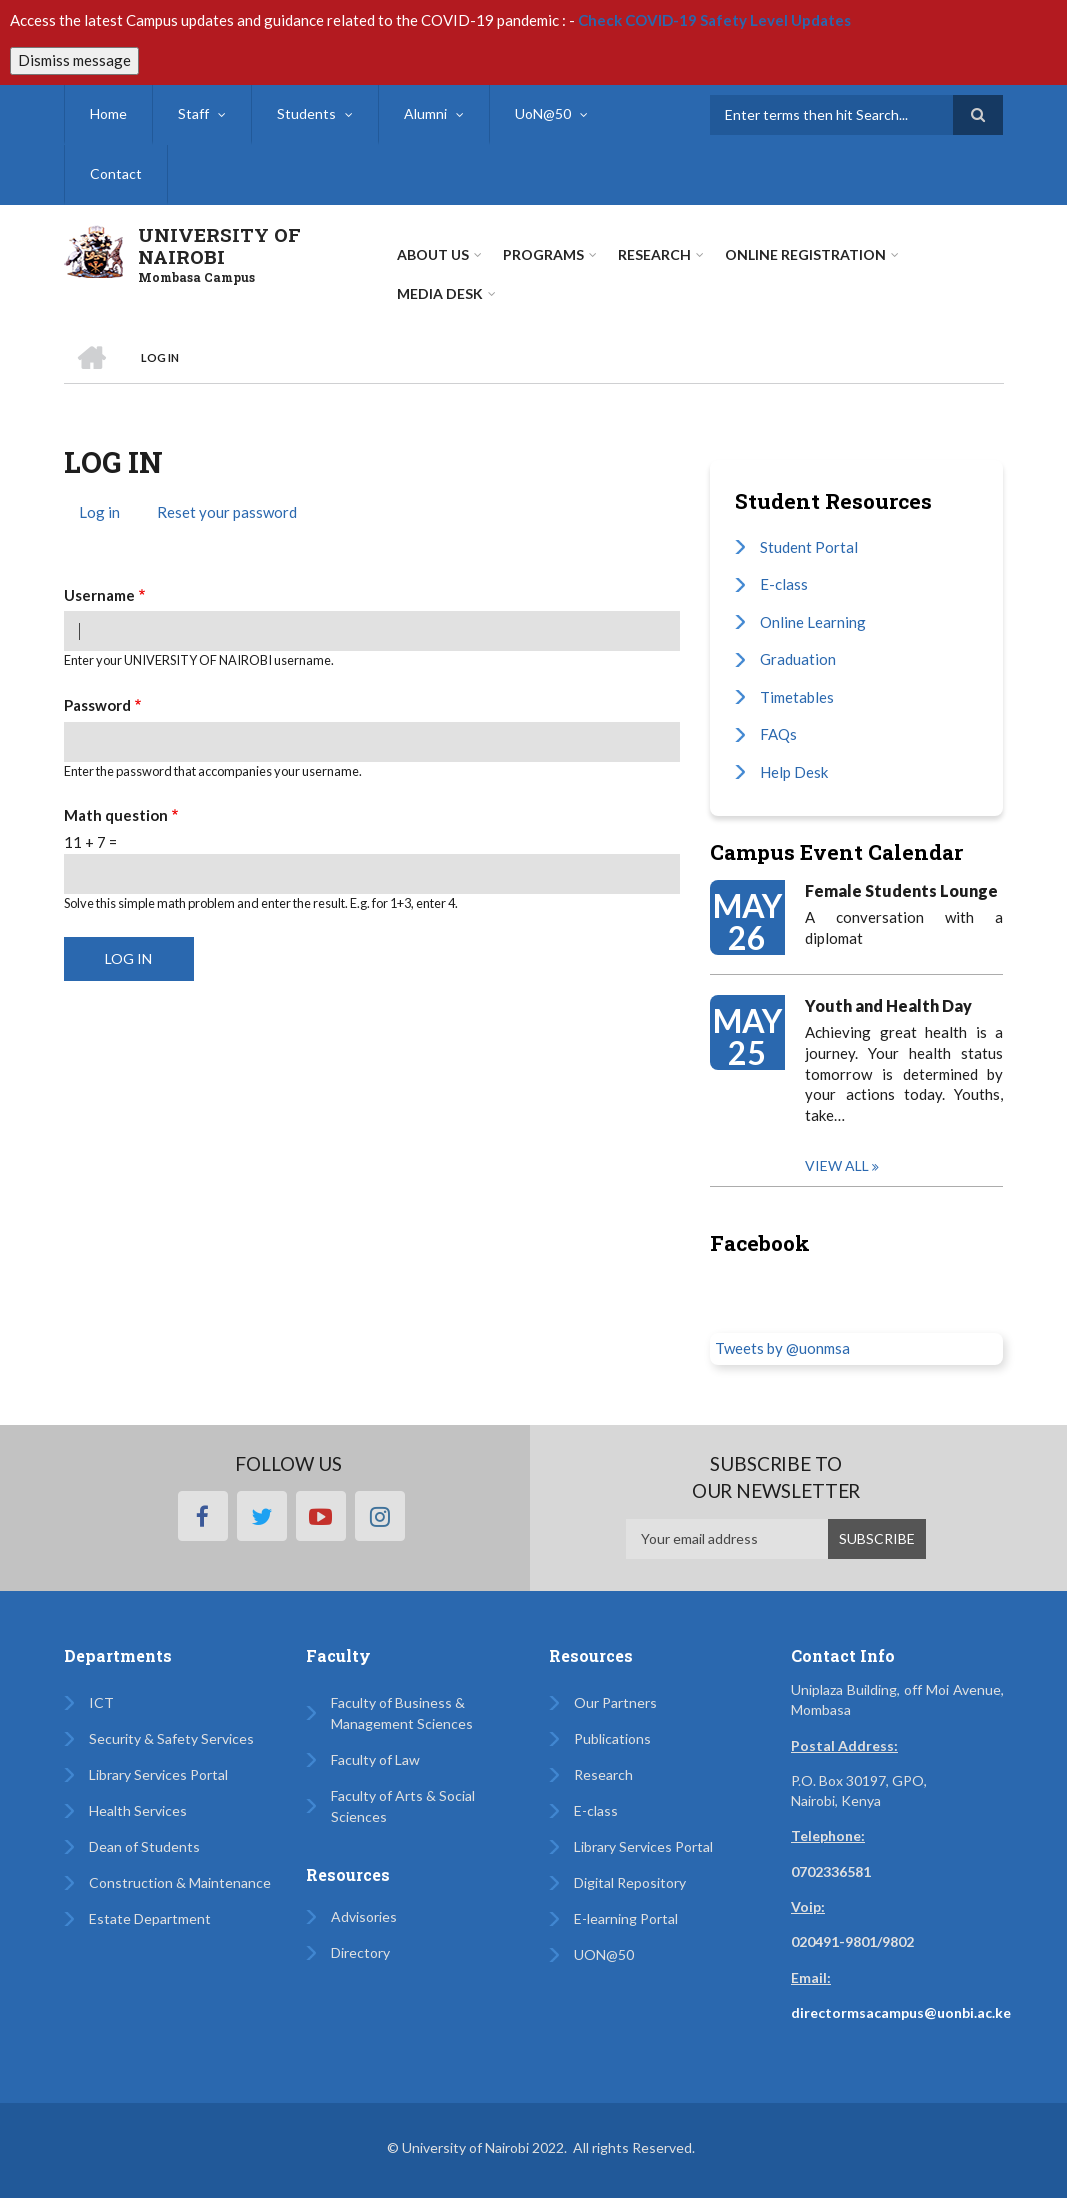 This screenshot has width=1067, height=2198. What do you see at coordinates (626, 1918) in the screenshot?
I see `E-learning Portal` at bounding box center [626, 1918].